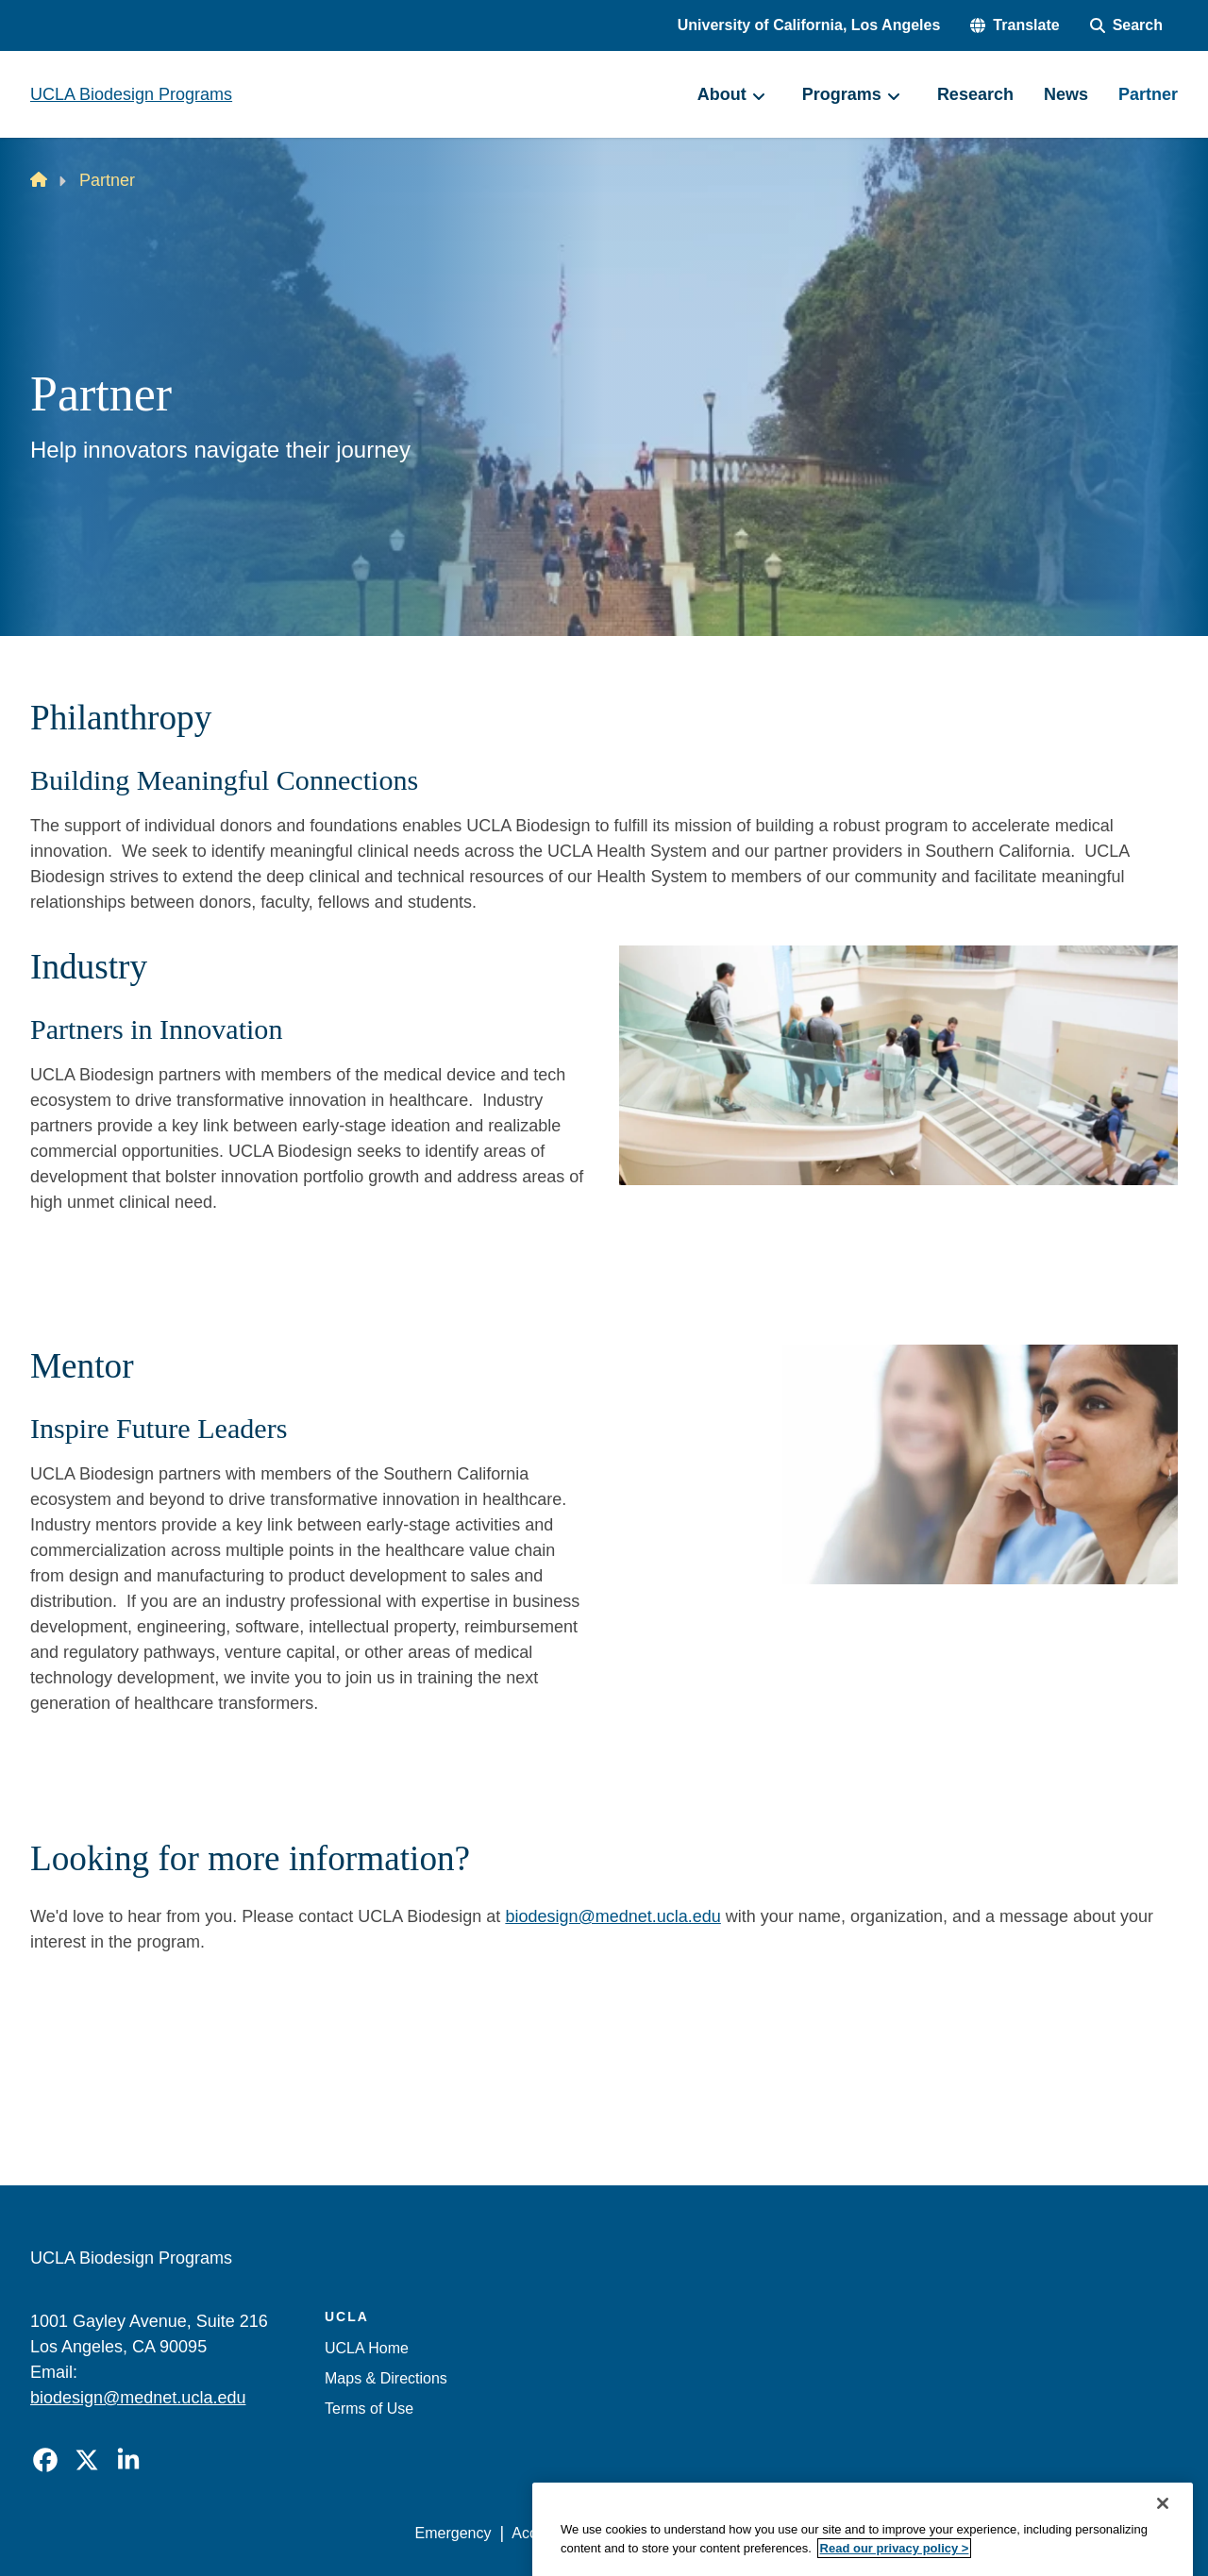 Image resolution: width=1208 pixels, height=2576 pixels. What do you see at coordinates (553, 2533) in the screenshot?
I see `Accessibility` at bounding box center [553, 2533].